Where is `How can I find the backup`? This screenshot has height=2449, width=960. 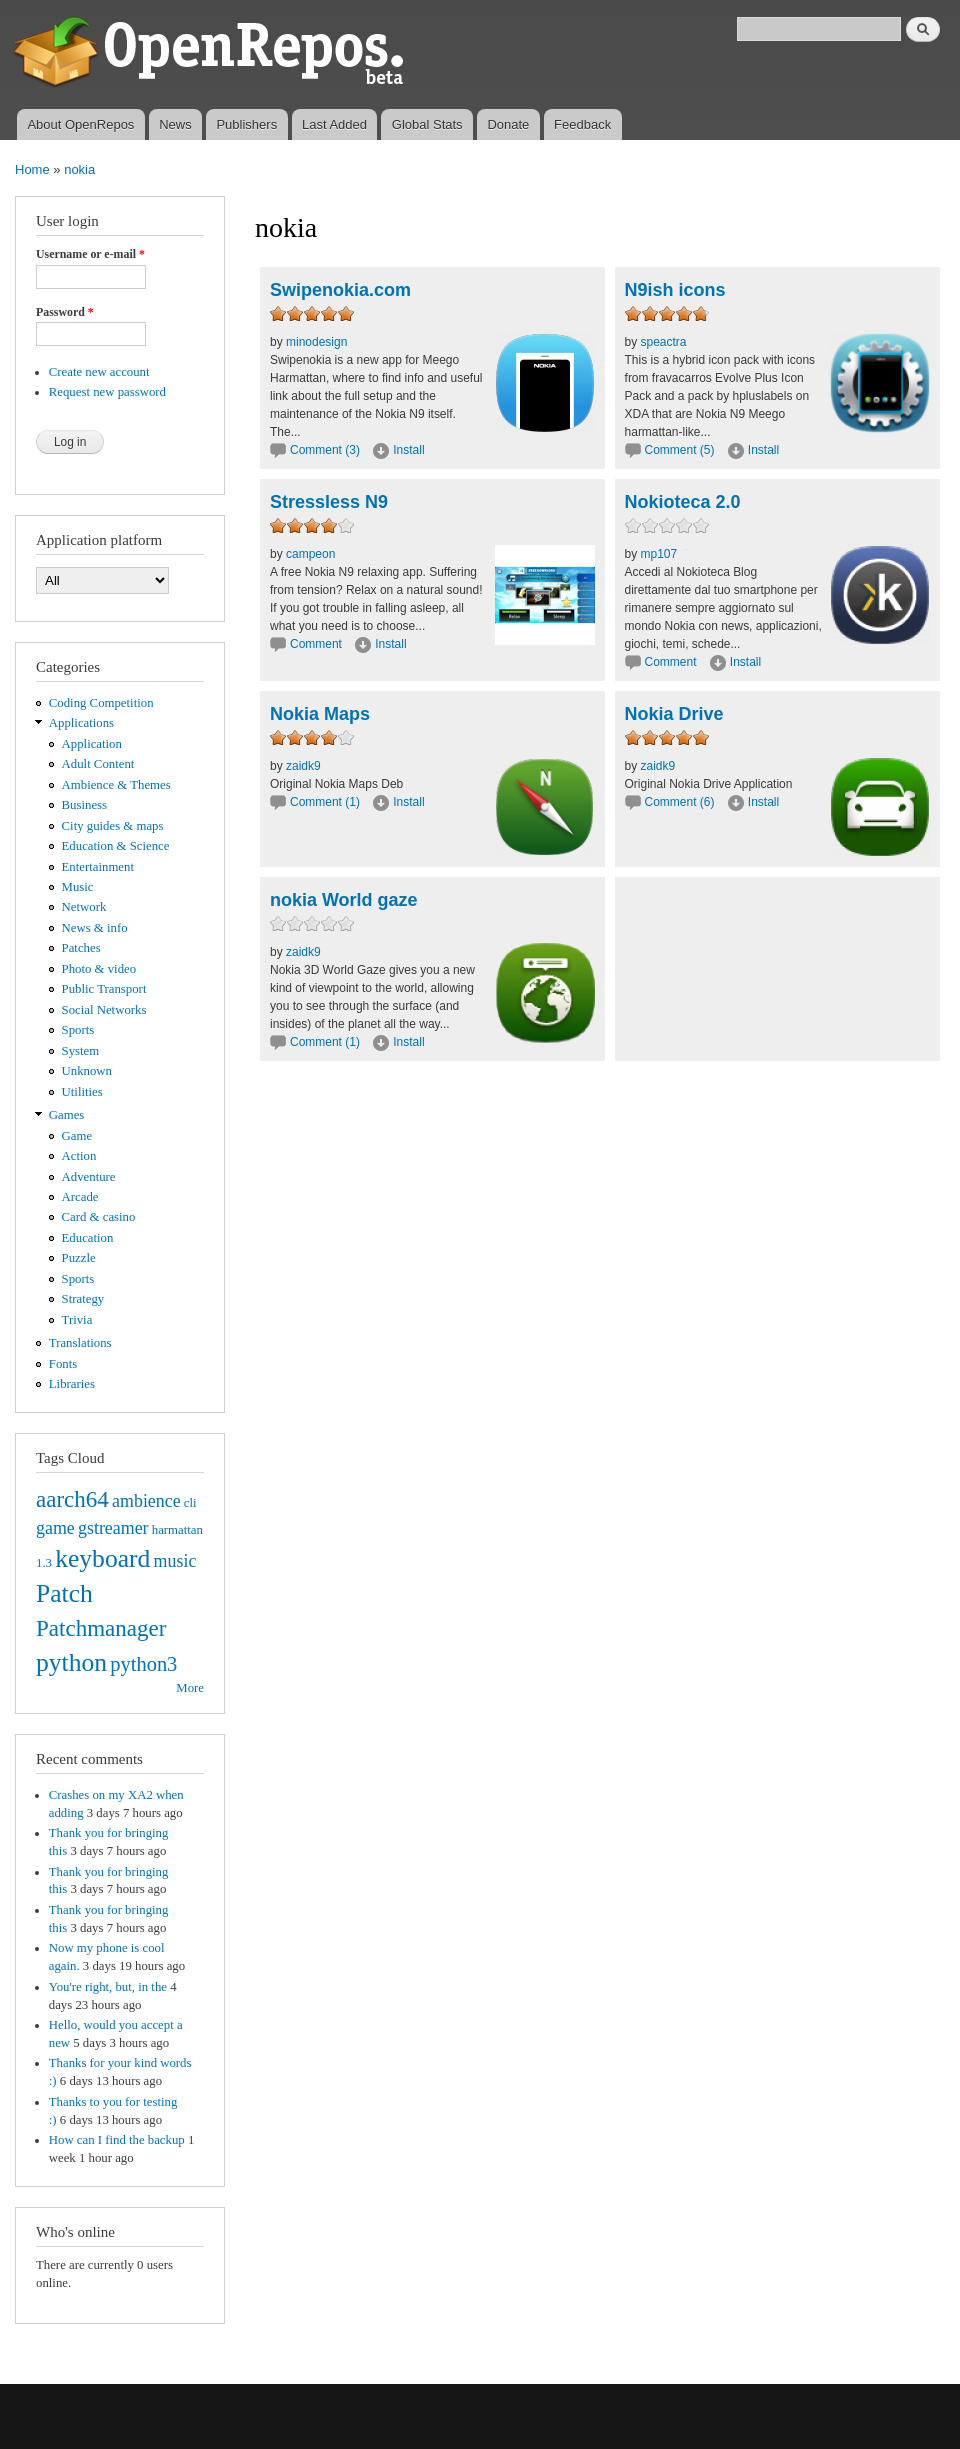
How can I find the backup is located at coordinates (117, 2140).